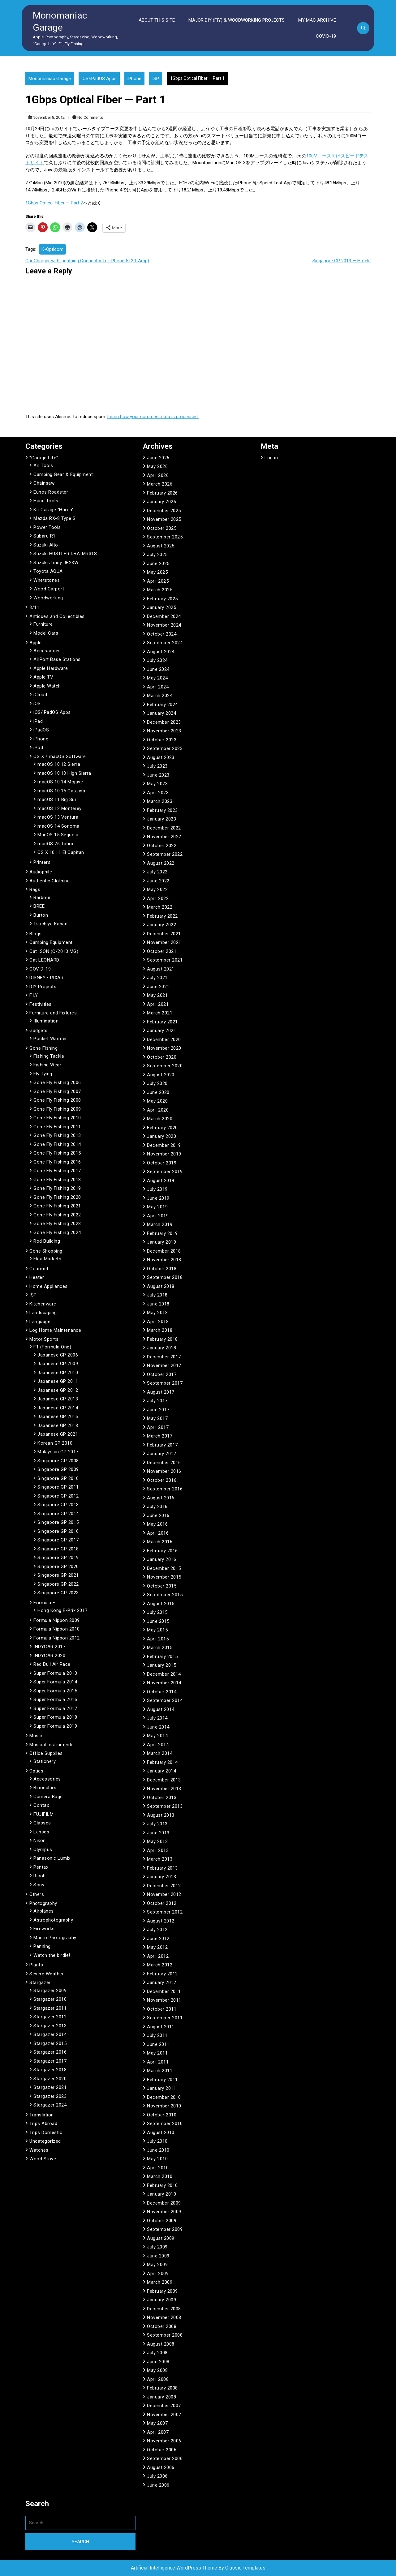 Image resolution: width=396 pixels, height=2576 pixels. What do you see at coordinates (58, 1540) in the screenshot?
I see `Singapore GP 2017` at bounding box center [58, 1540].